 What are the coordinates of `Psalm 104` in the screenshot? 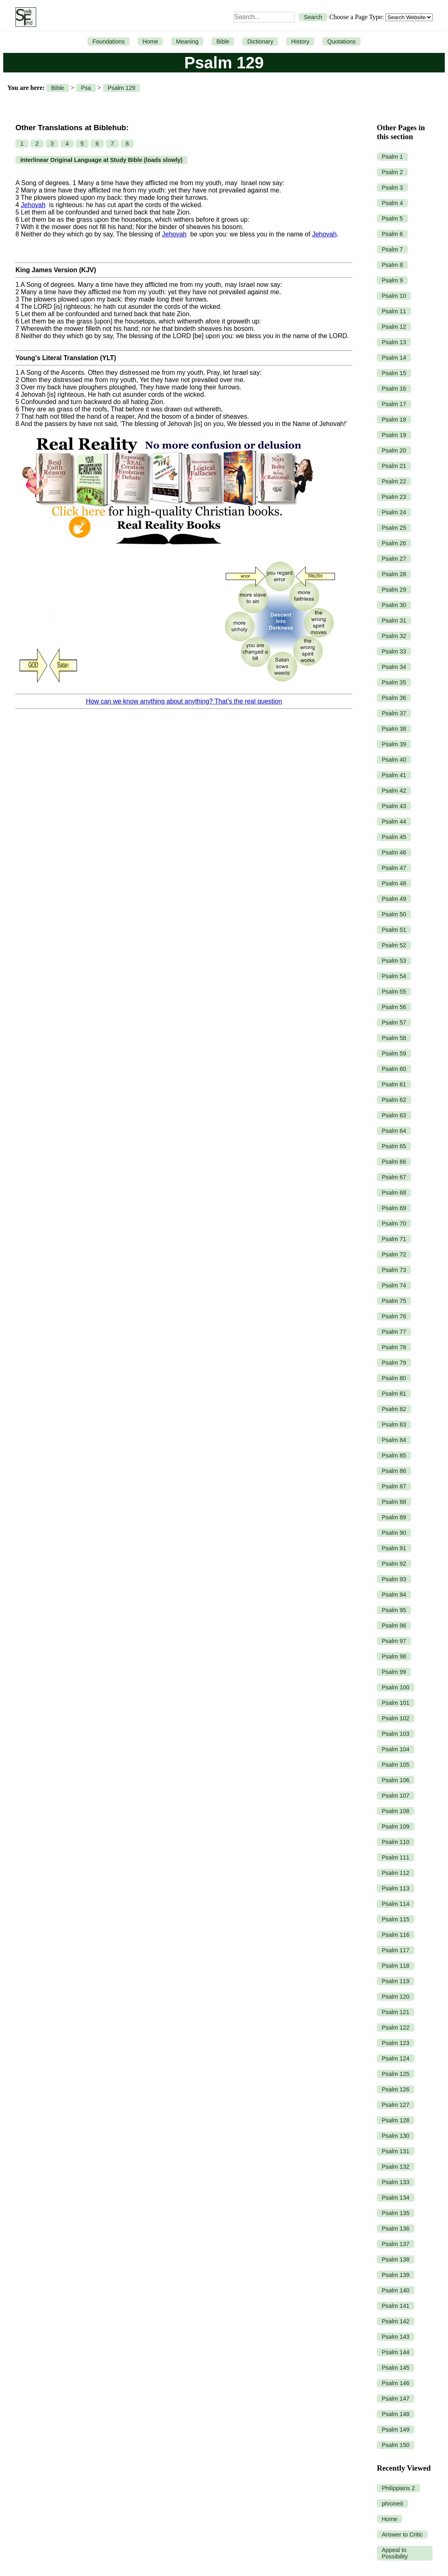 It's located at (395, 1749).